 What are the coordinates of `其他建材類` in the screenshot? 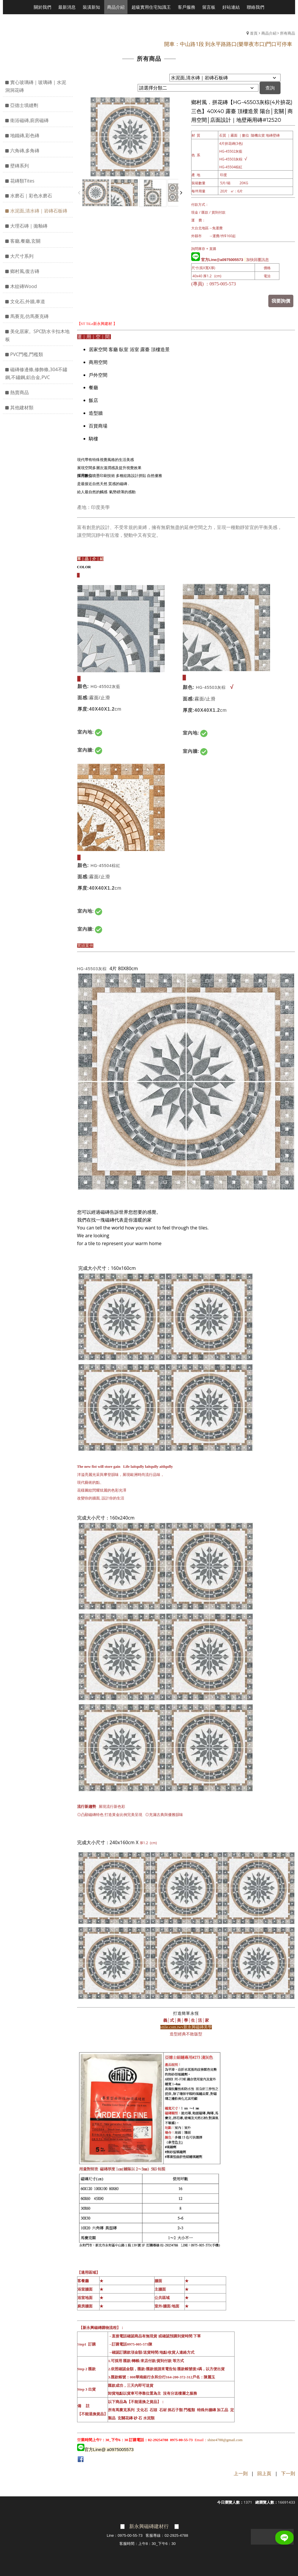 It's located at (21, 407).